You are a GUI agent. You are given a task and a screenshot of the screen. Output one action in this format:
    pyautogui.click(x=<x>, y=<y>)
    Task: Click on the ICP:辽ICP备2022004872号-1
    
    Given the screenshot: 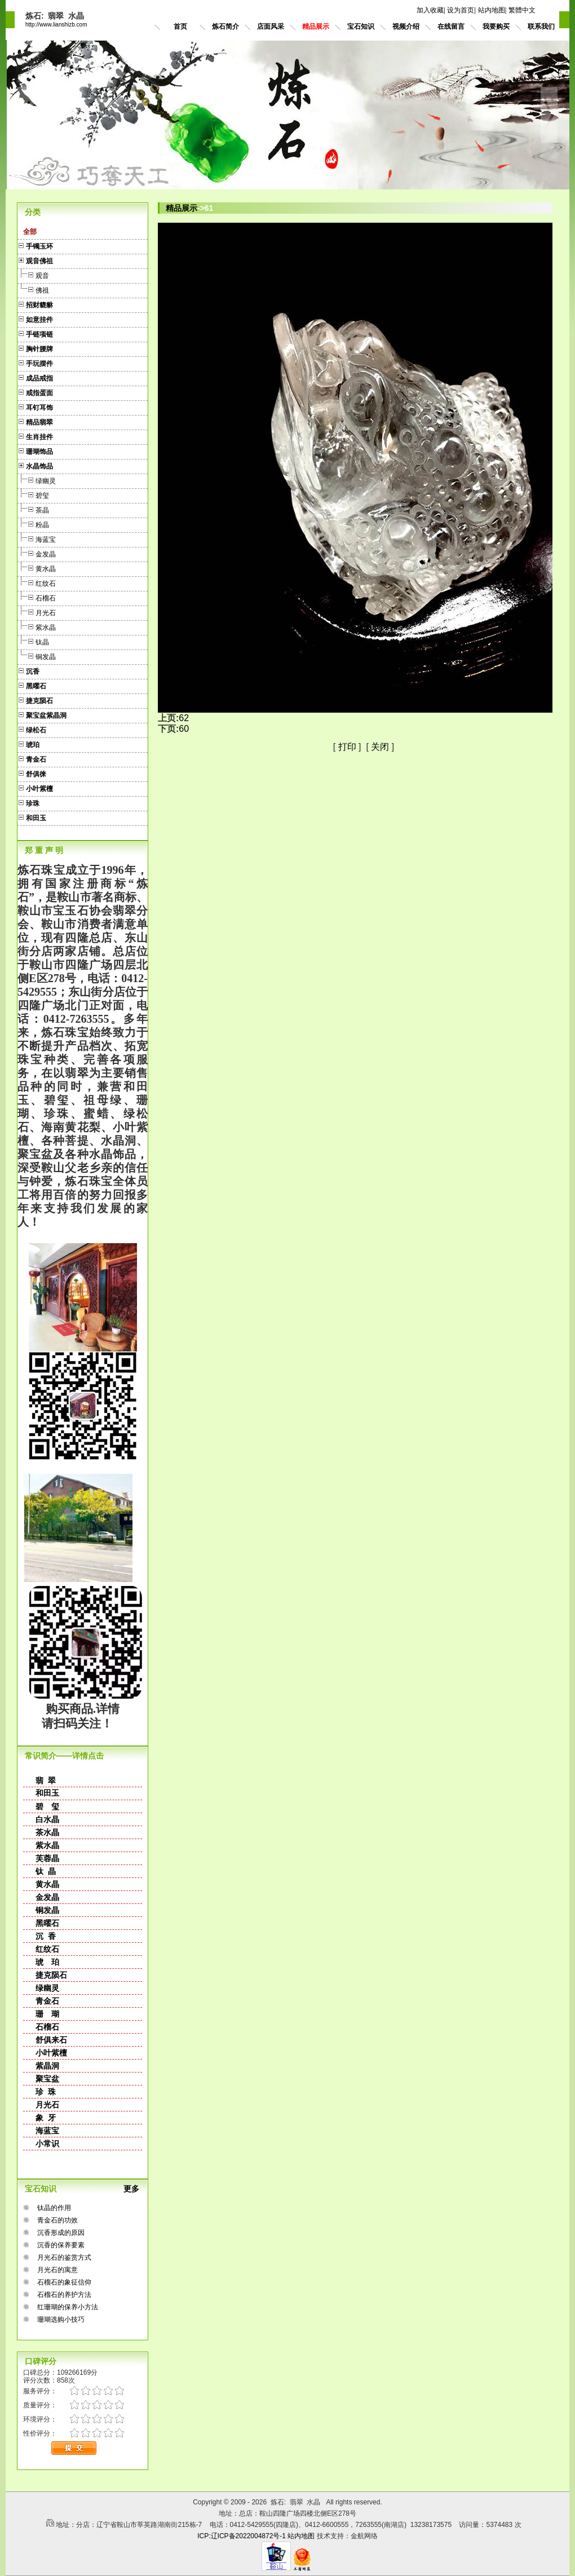 What is the action you would take?
    pyautogui.click(x=241, y=2536)
    